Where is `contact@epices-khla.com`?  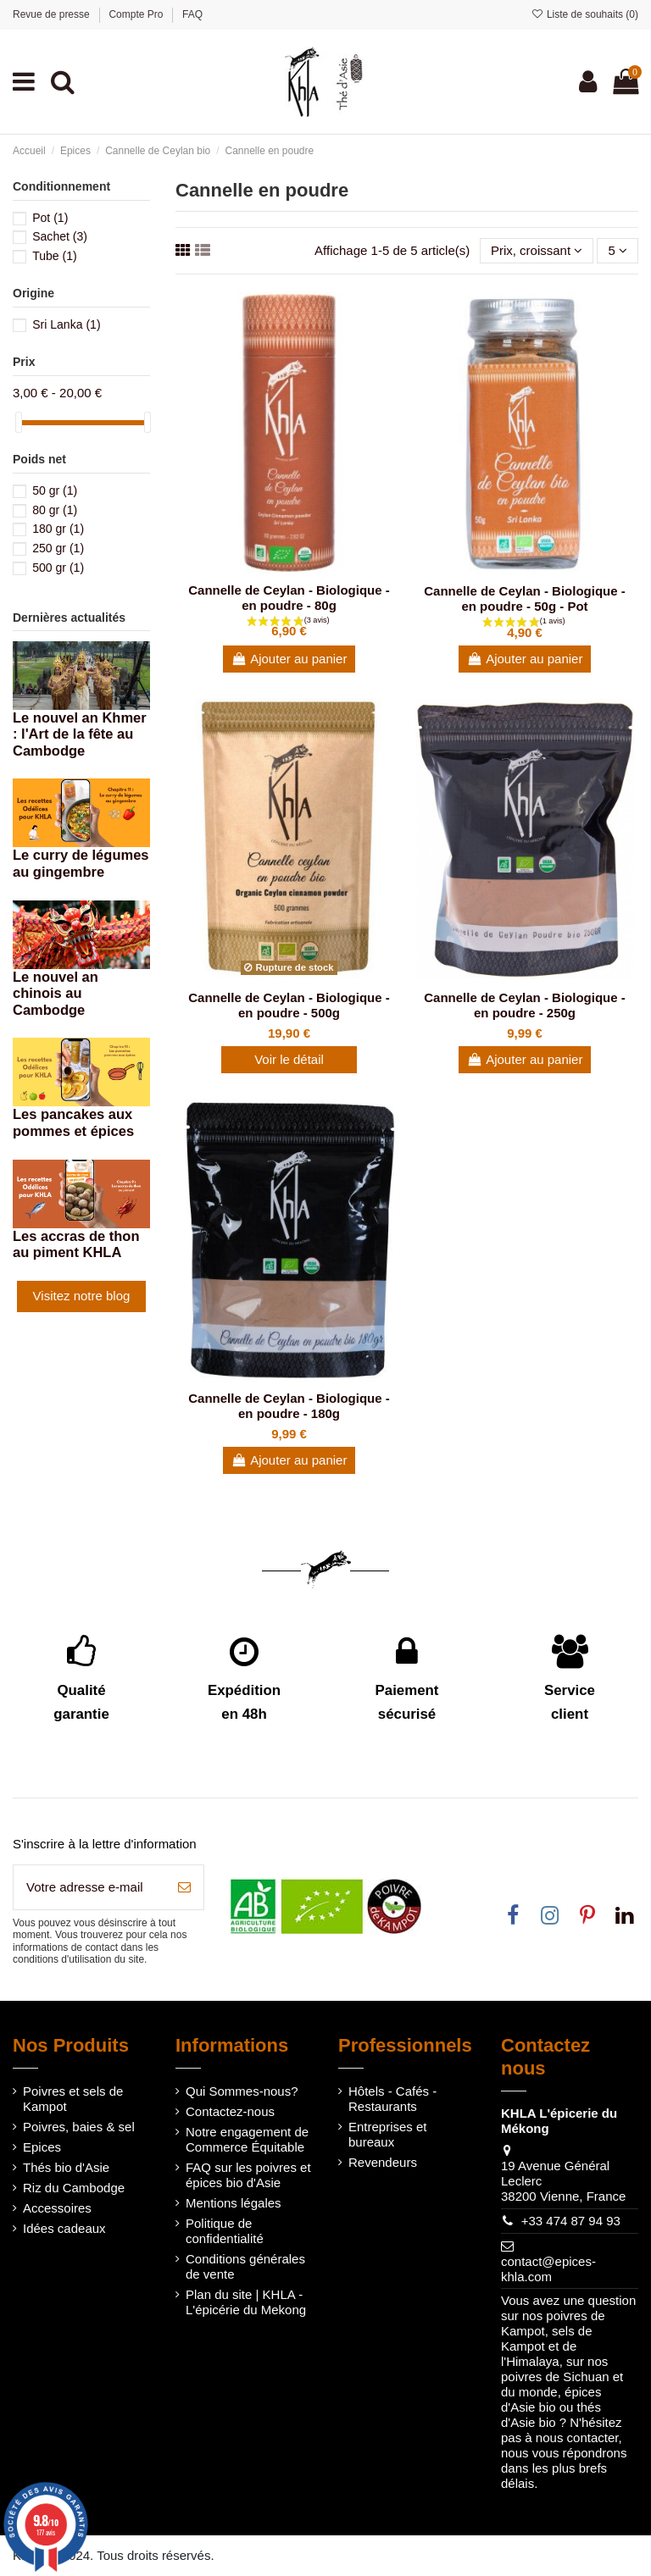
contact@epices-khla.com is located at coordinates (548, 2269).